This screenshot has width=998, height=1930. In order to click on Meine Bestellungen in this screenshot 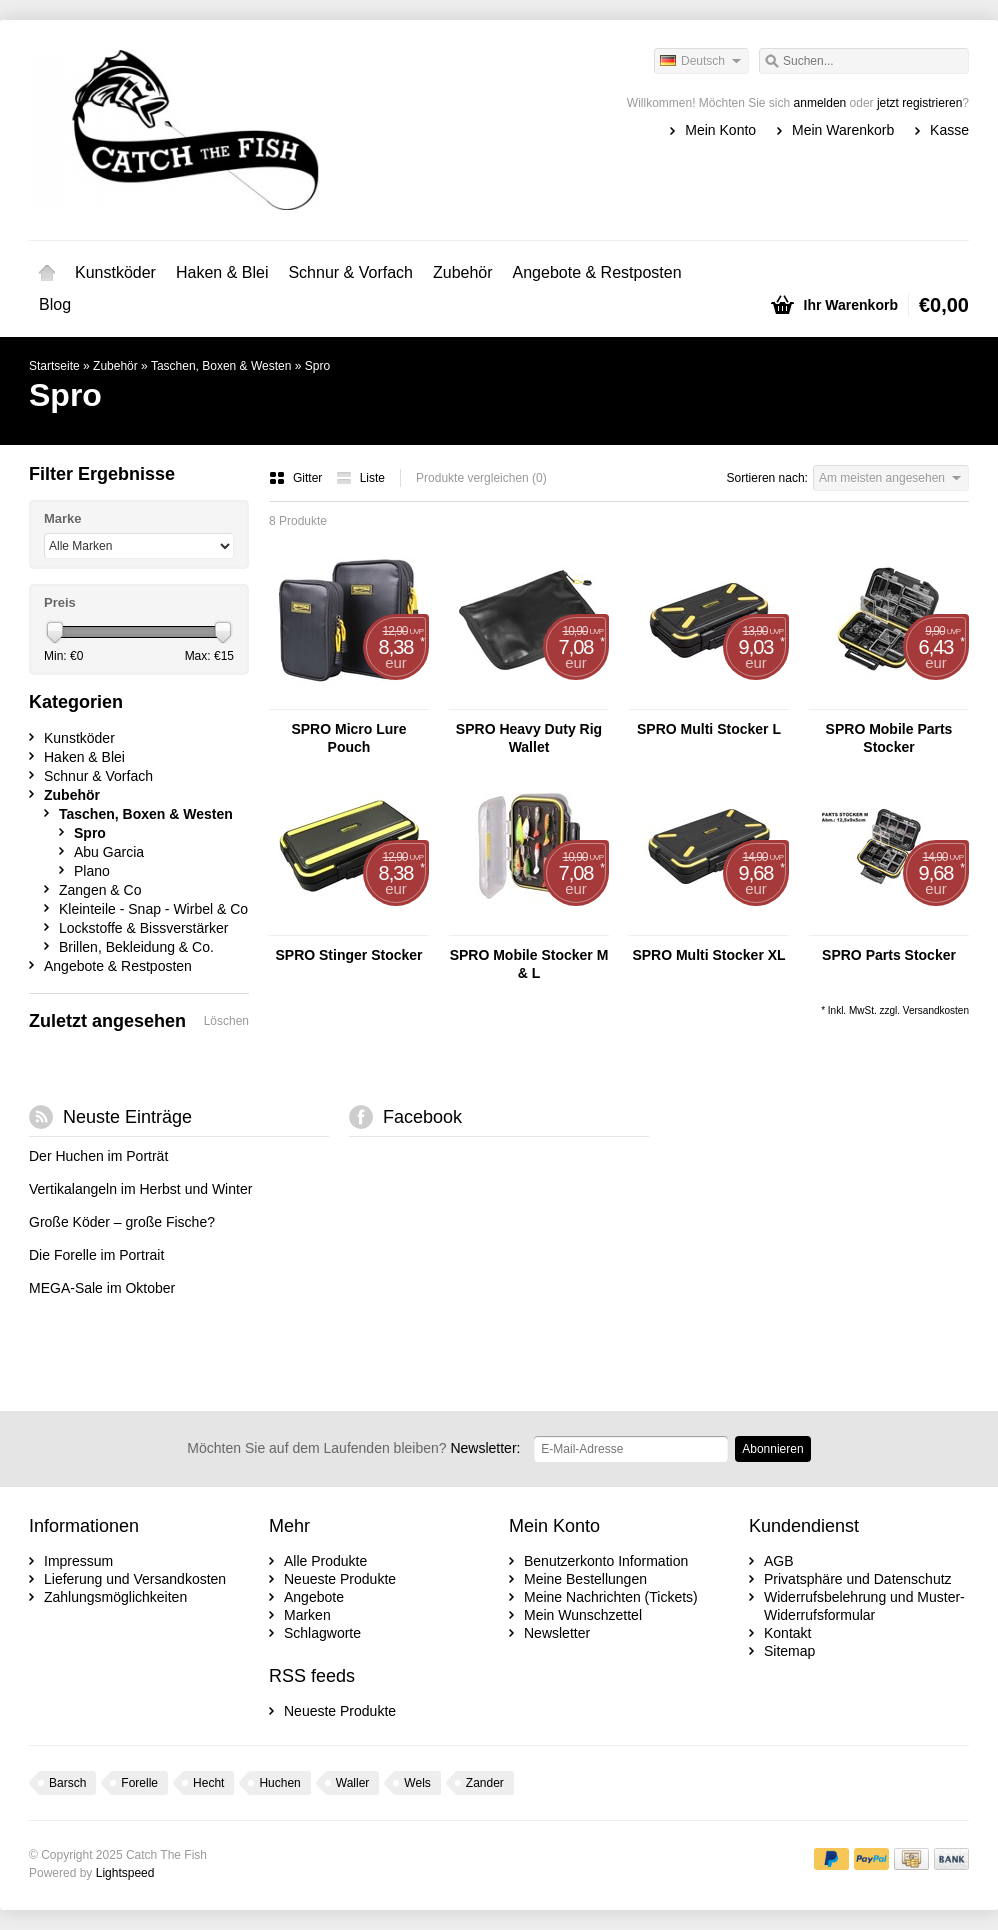, I will do `click(585, 1579)`.